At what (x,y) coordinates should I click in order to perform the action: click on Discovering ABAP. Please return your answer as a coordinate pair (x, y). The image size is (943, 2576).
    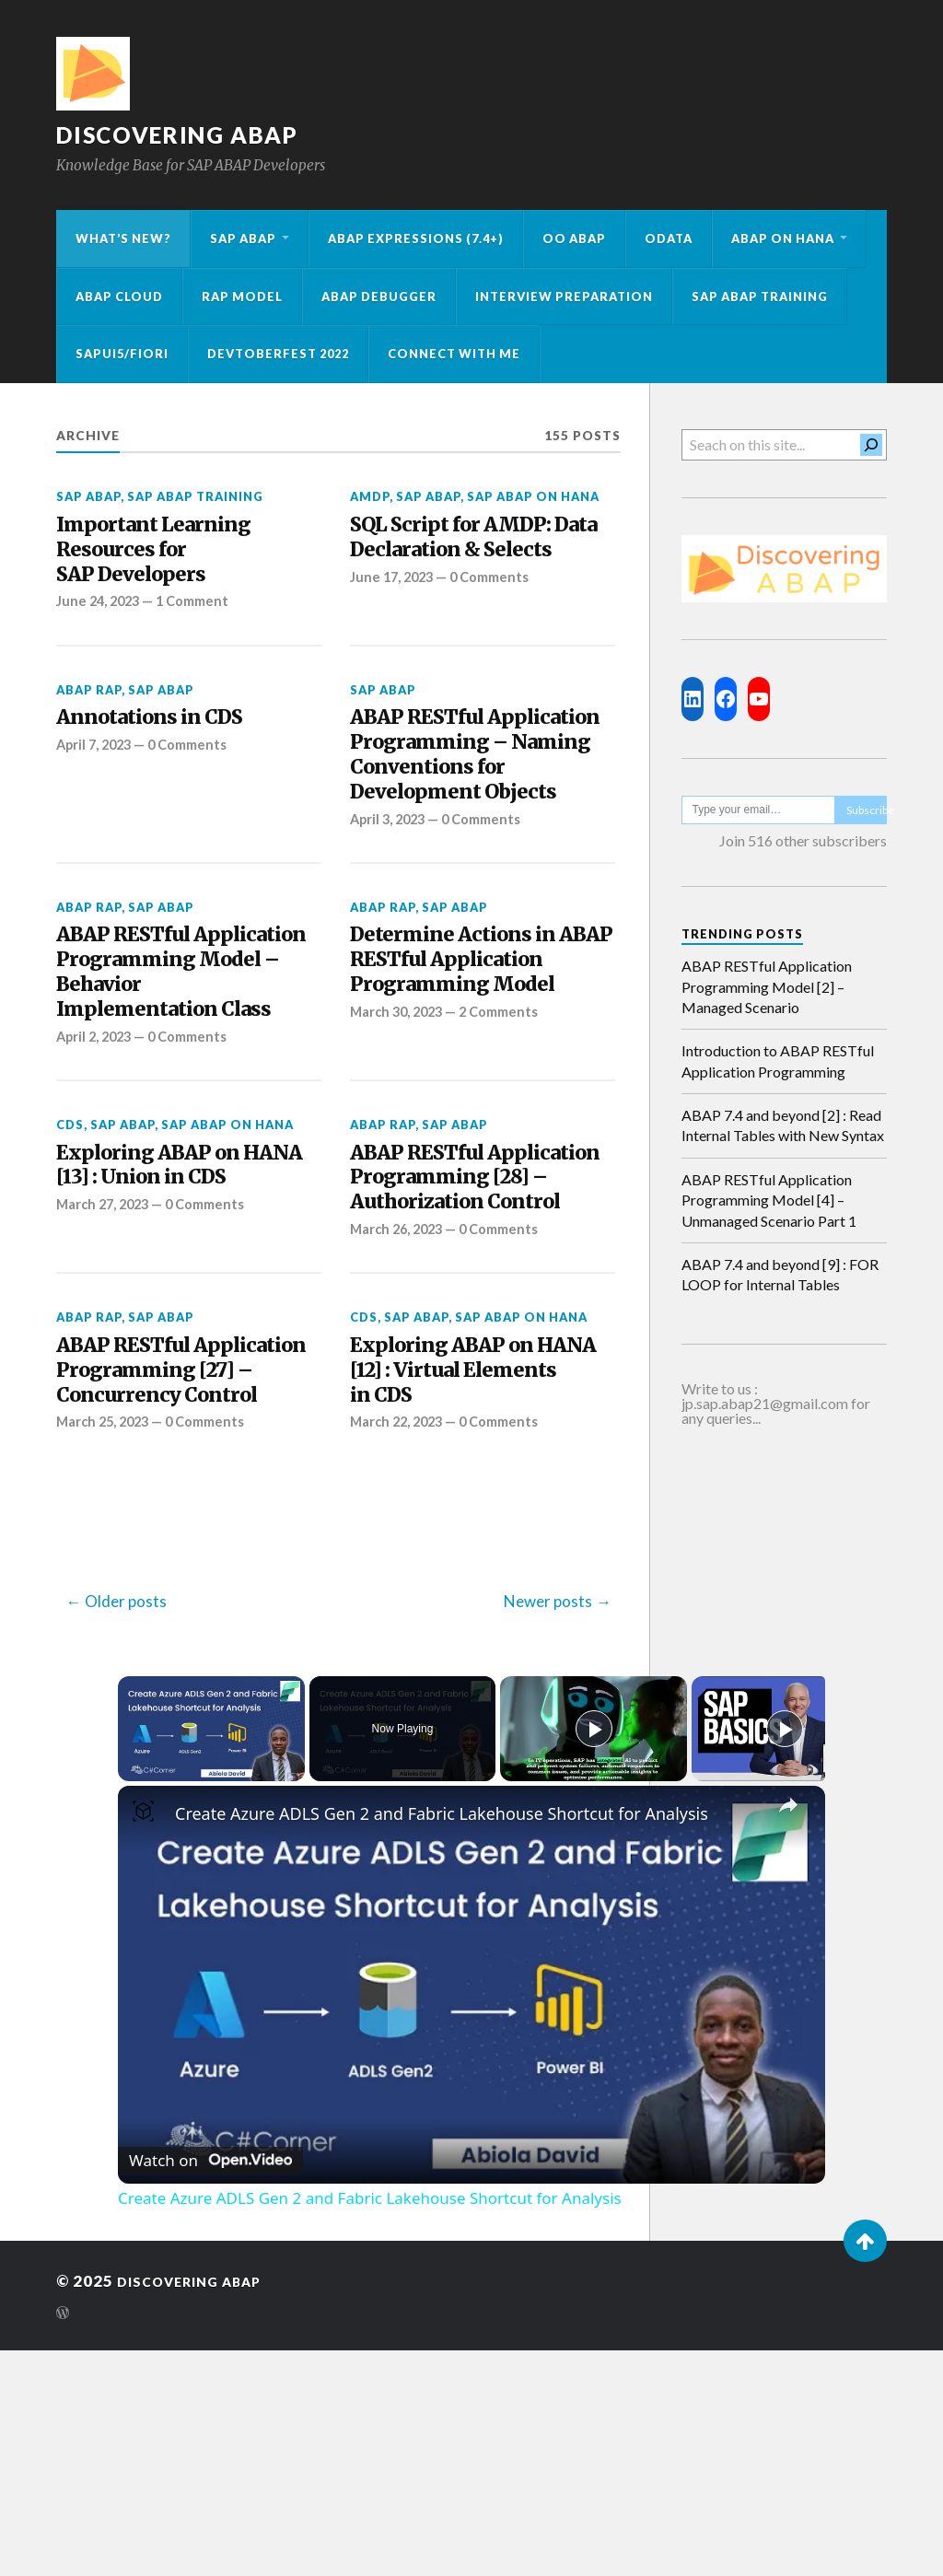
    Looking at the image, I should click on (188, 134).